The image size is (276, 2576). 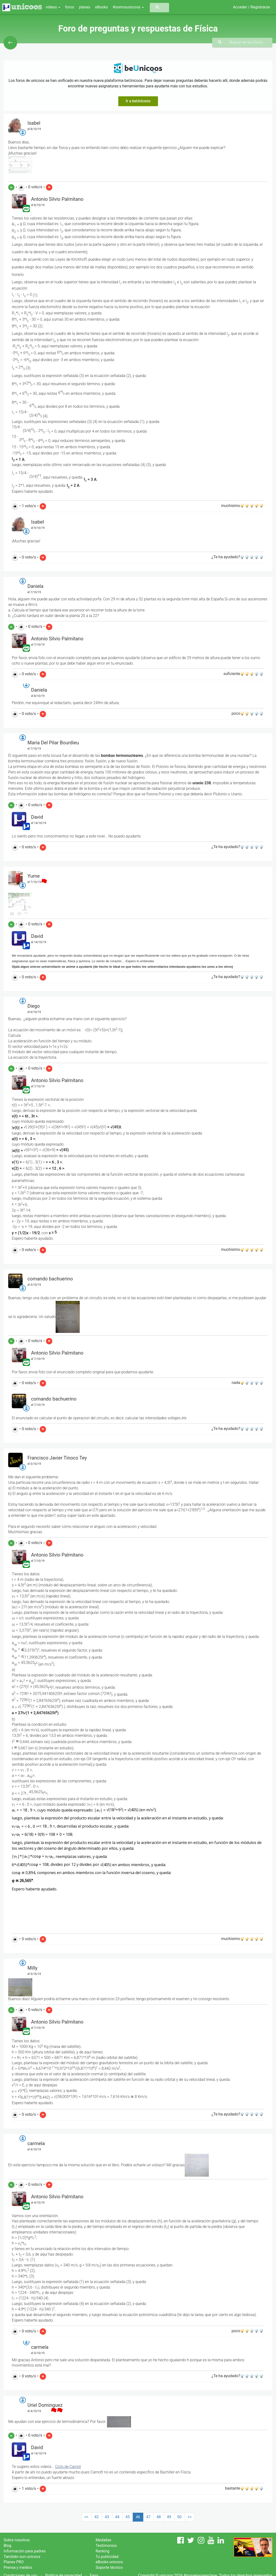 I want to click on Soporte técnico, so click(x=109, y=2567).